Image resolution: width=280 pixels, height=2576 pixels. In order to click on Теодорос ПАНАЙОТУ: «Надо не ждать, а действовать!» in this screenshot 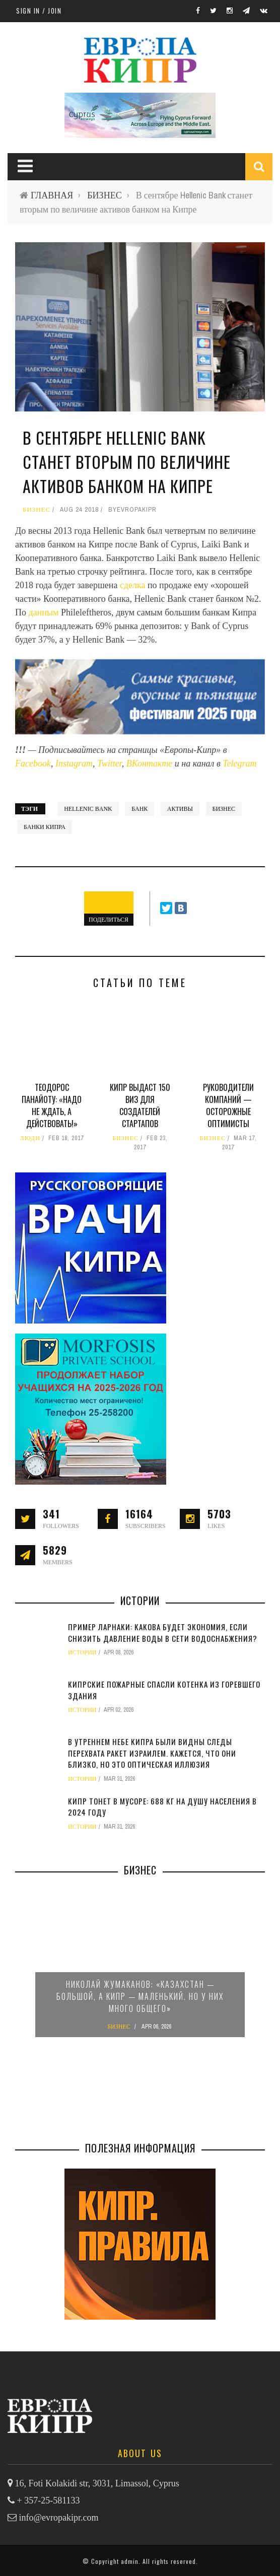, I will do `click(52, 1105)`.